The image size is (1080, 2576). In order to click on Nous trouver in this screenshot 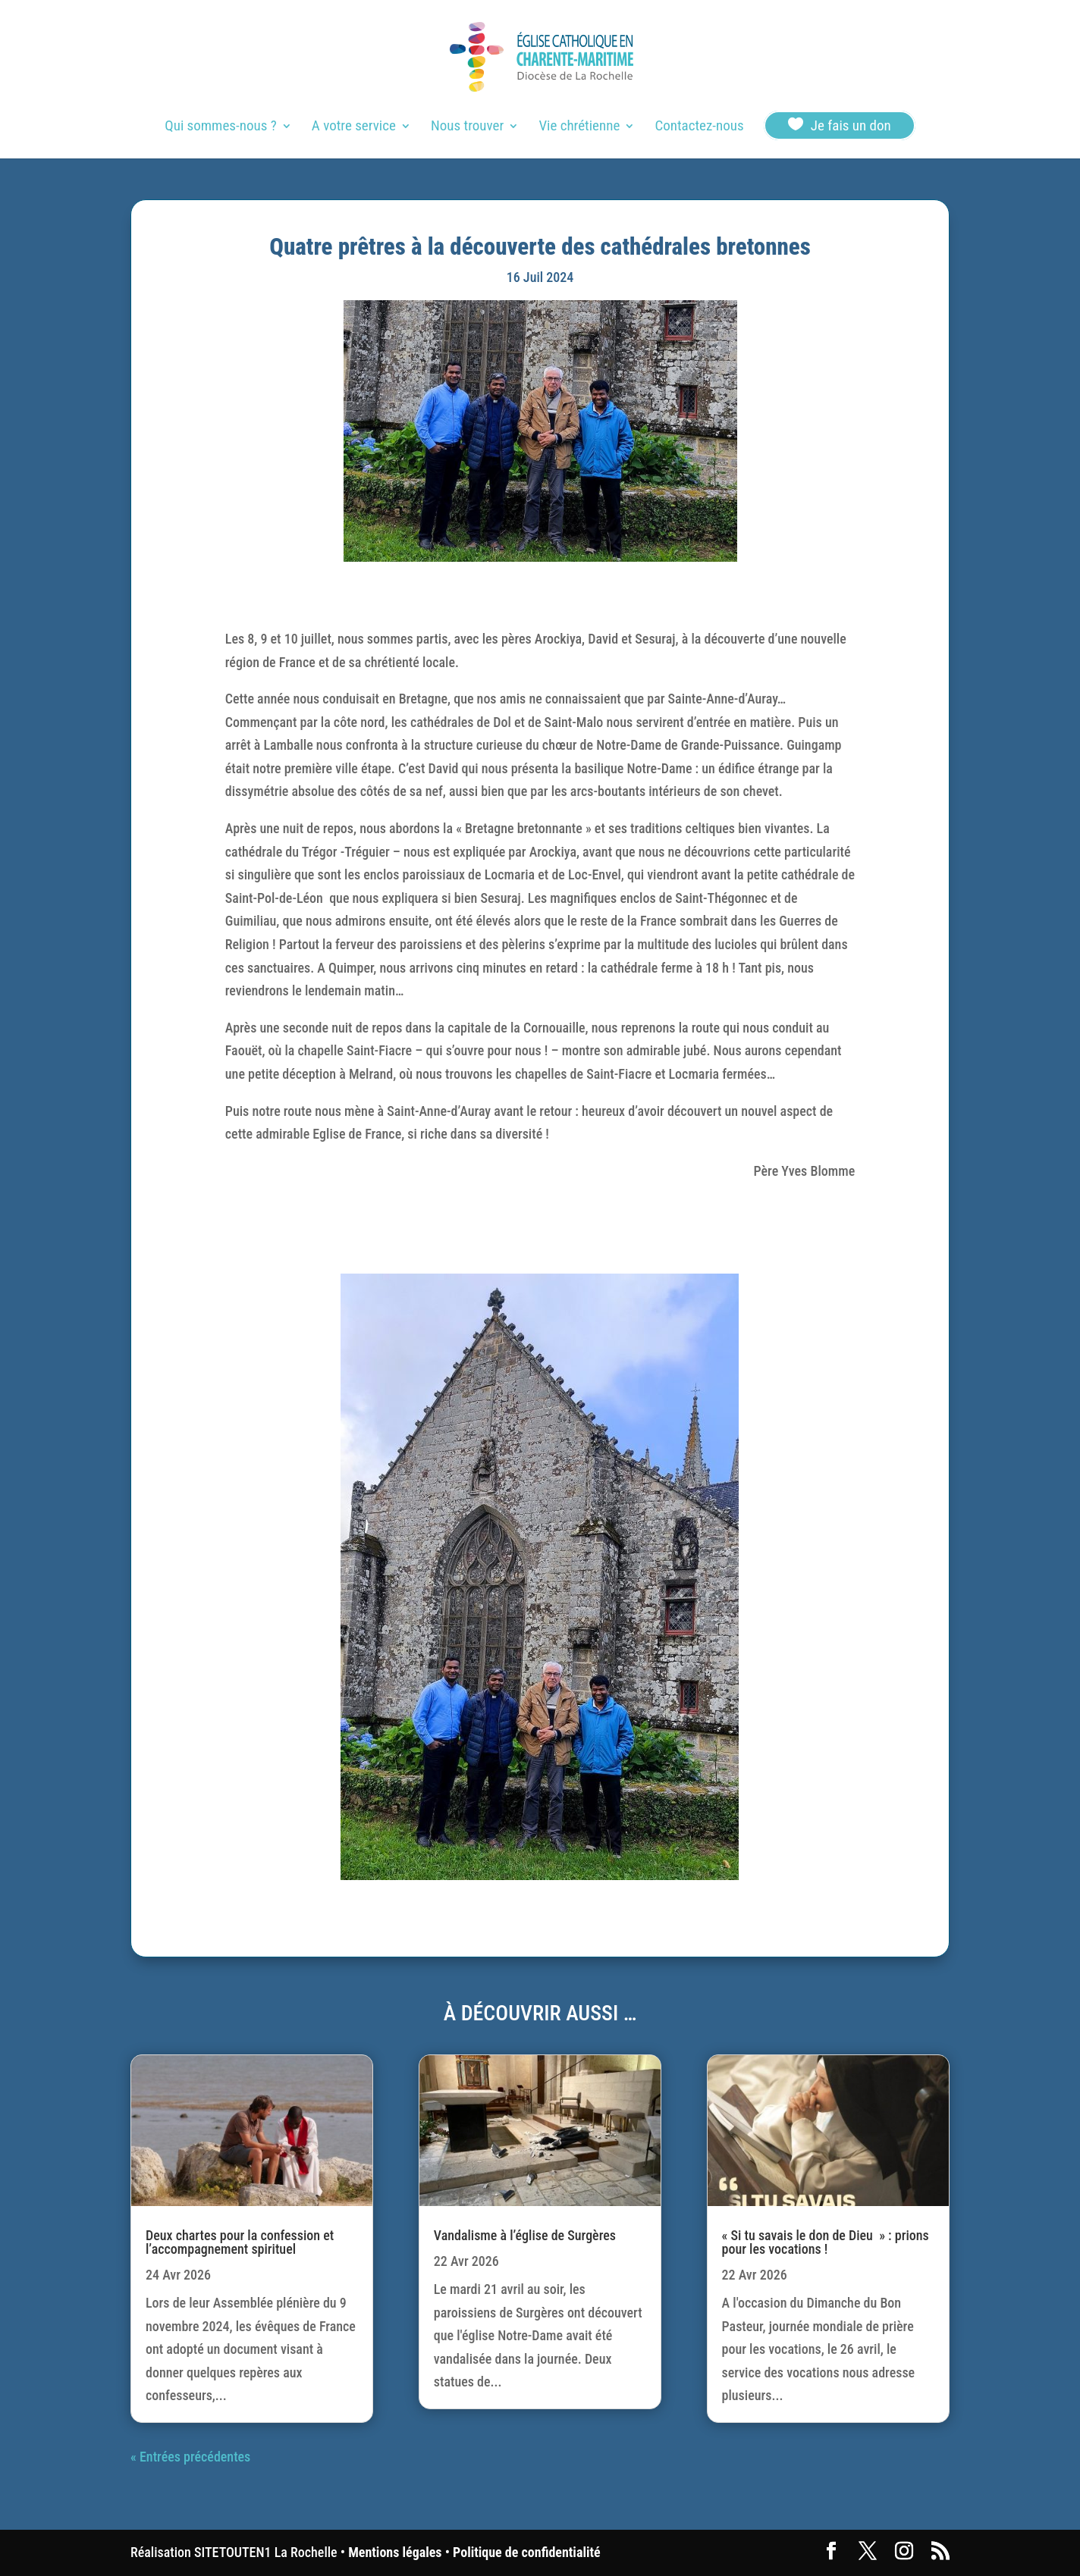, I will do `click(467, 127)`.